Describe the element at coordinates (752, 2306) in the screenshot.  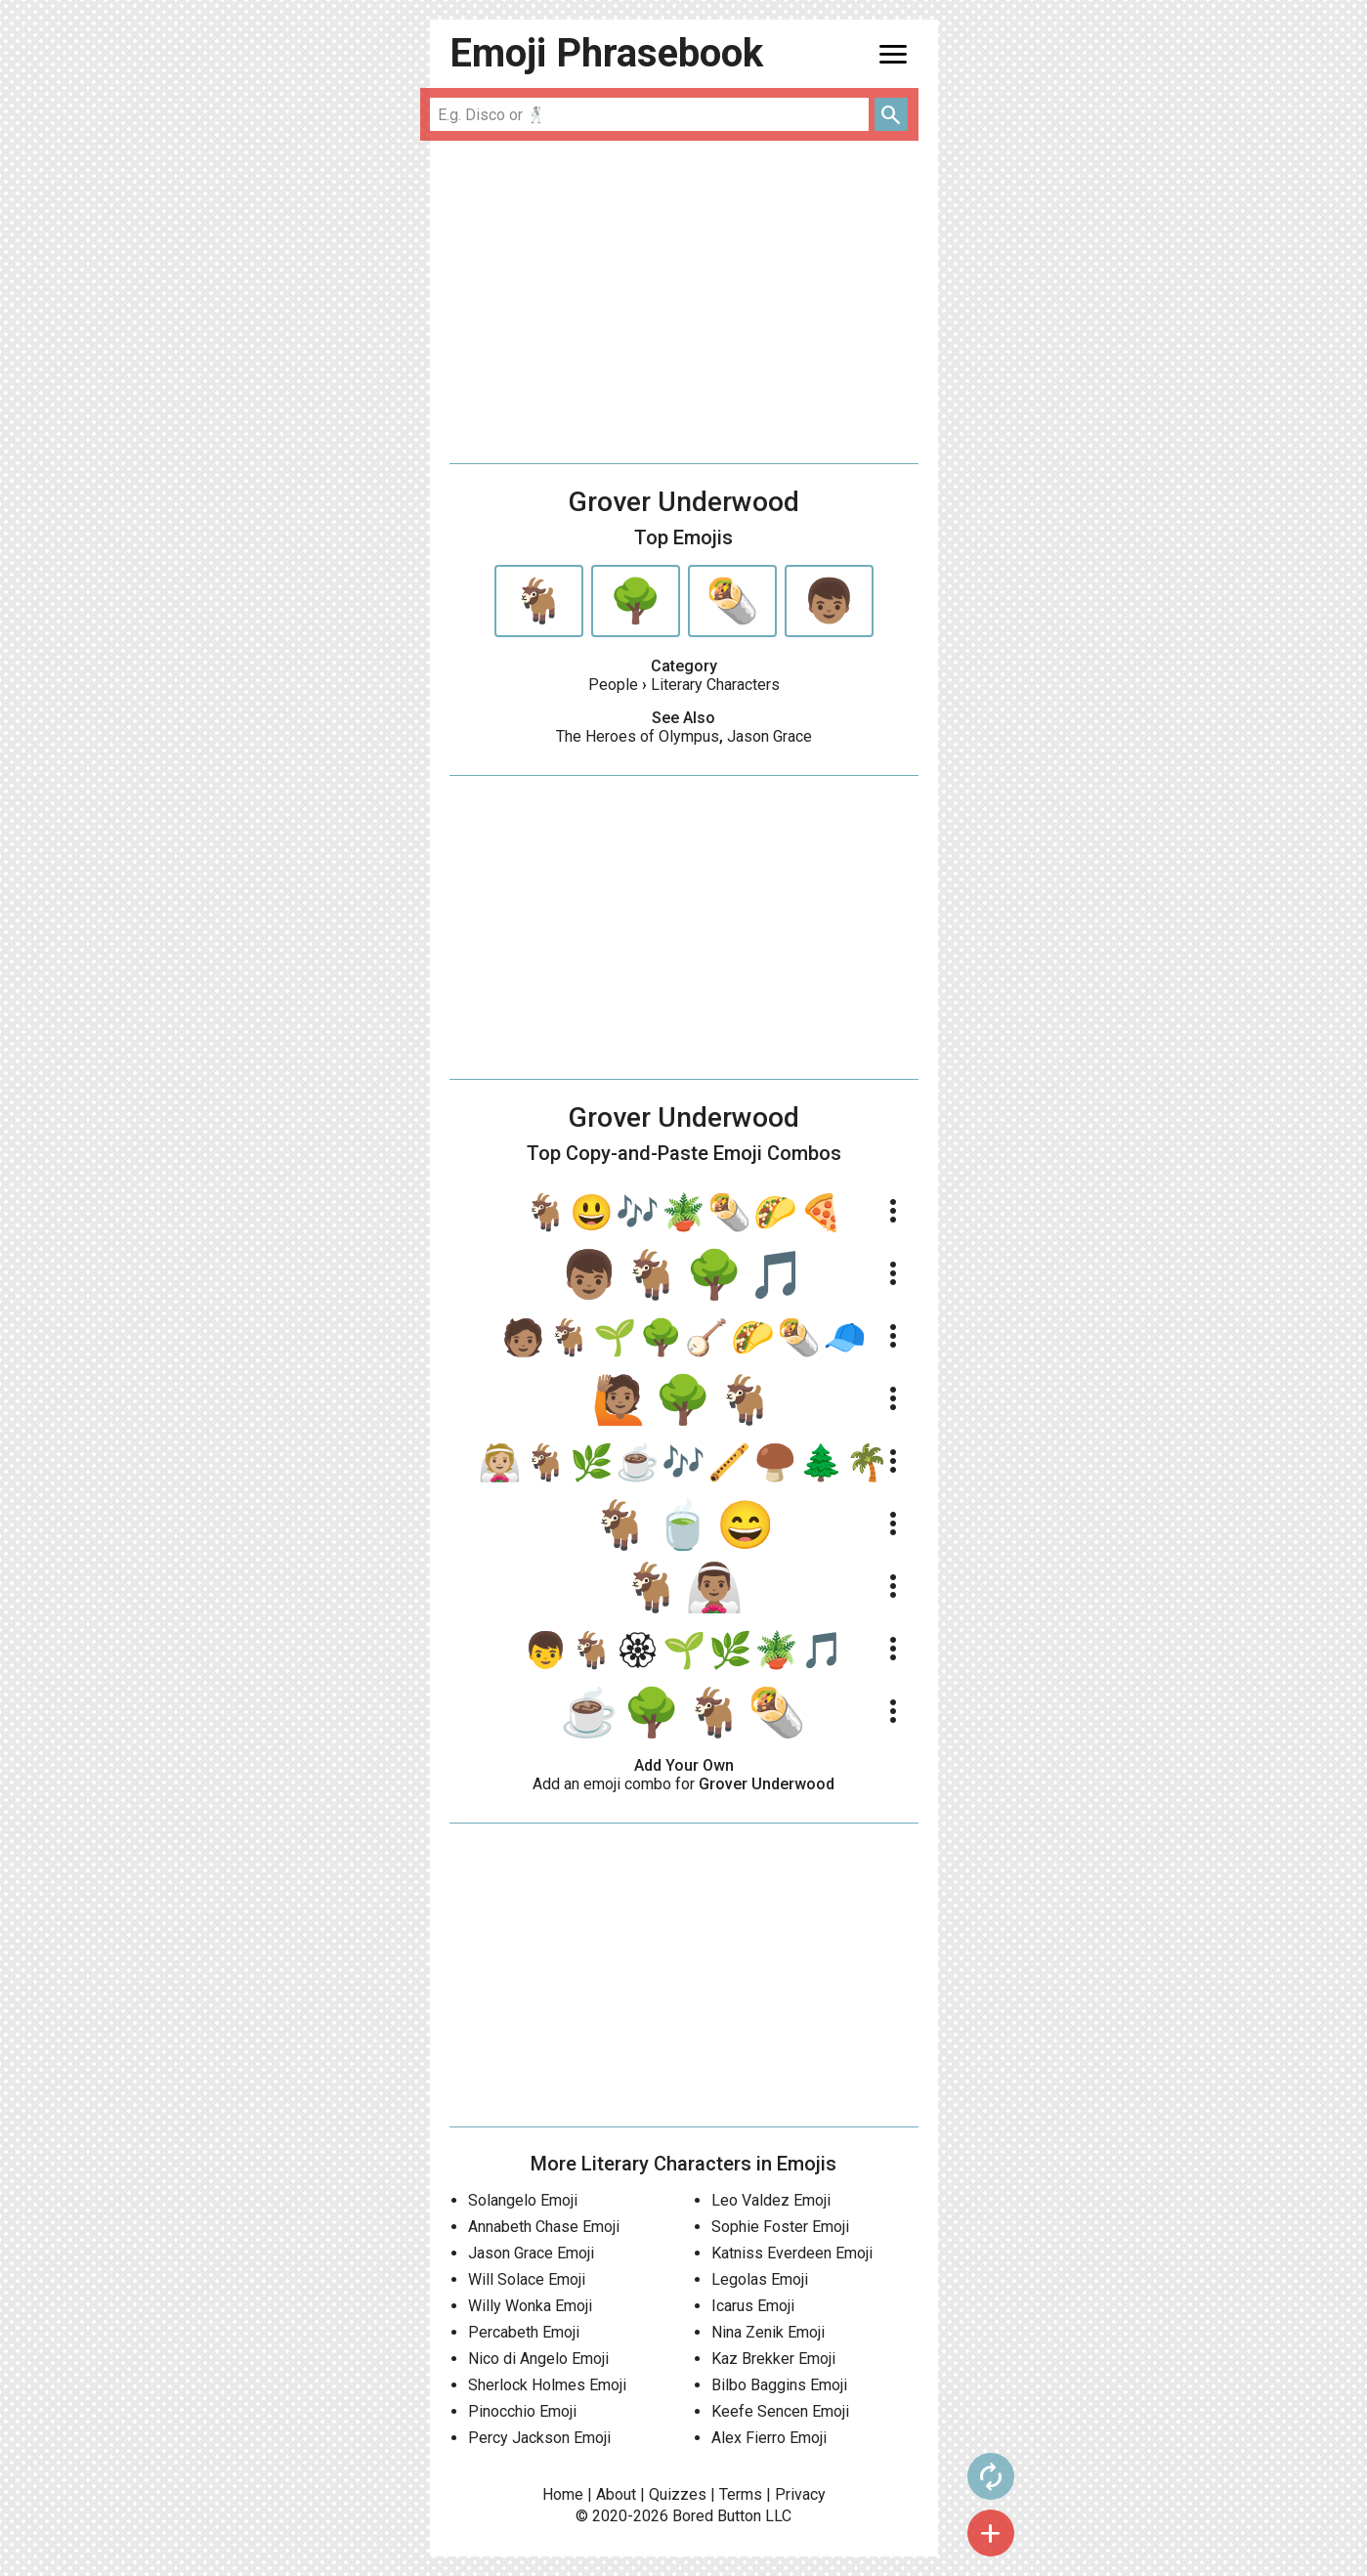
I see `Icarus Emoji` at that location.